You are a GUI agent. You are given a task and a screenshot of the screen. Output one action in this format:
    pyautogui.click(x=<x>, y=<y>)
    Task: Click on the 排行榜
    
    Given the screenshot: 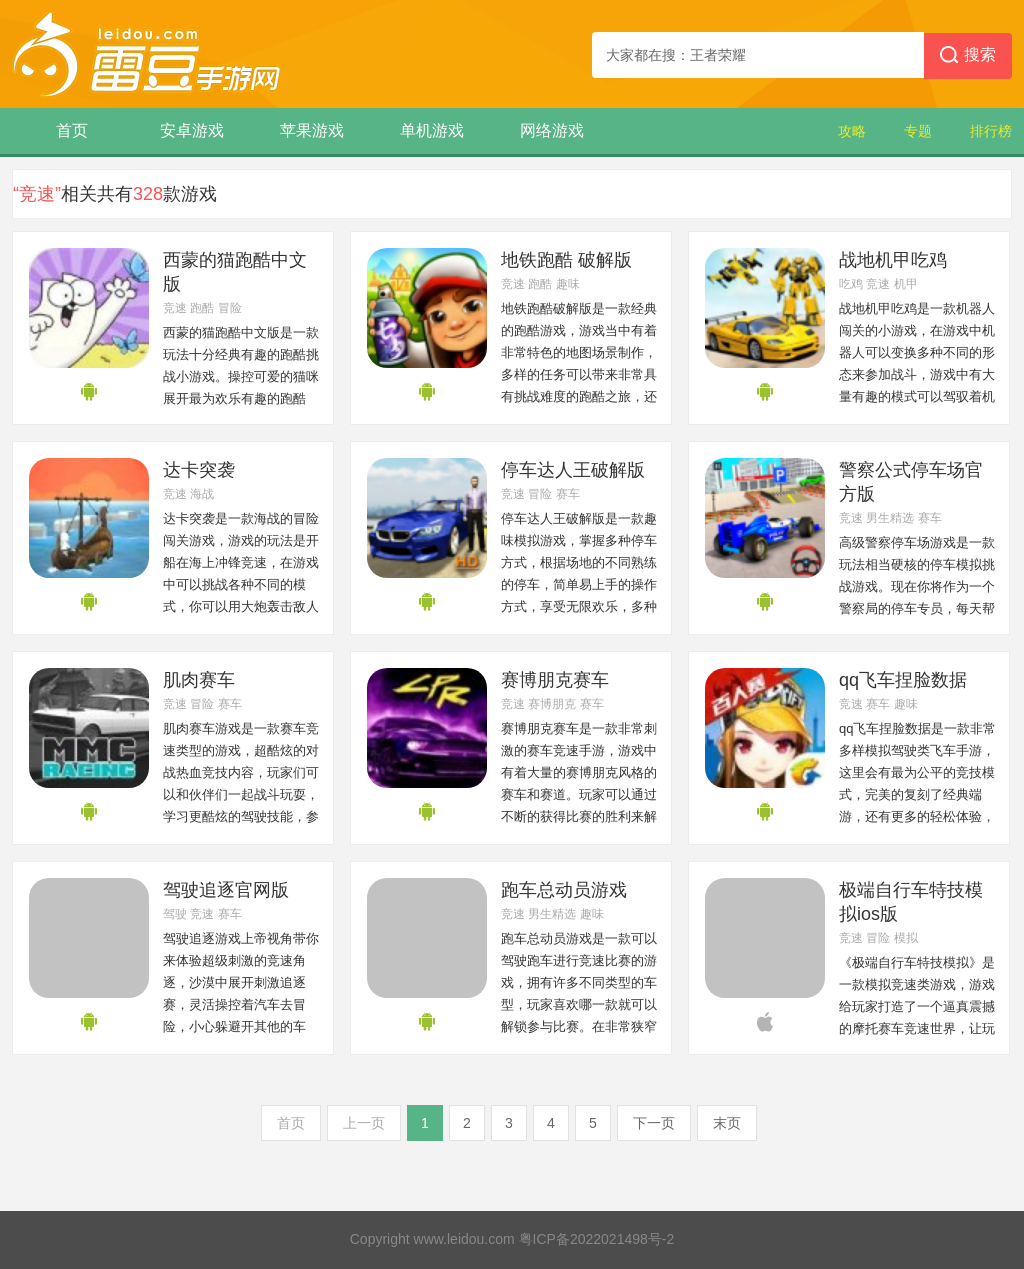 What is the action you would take?
    pyautogui.click(x=991, y=131)
    